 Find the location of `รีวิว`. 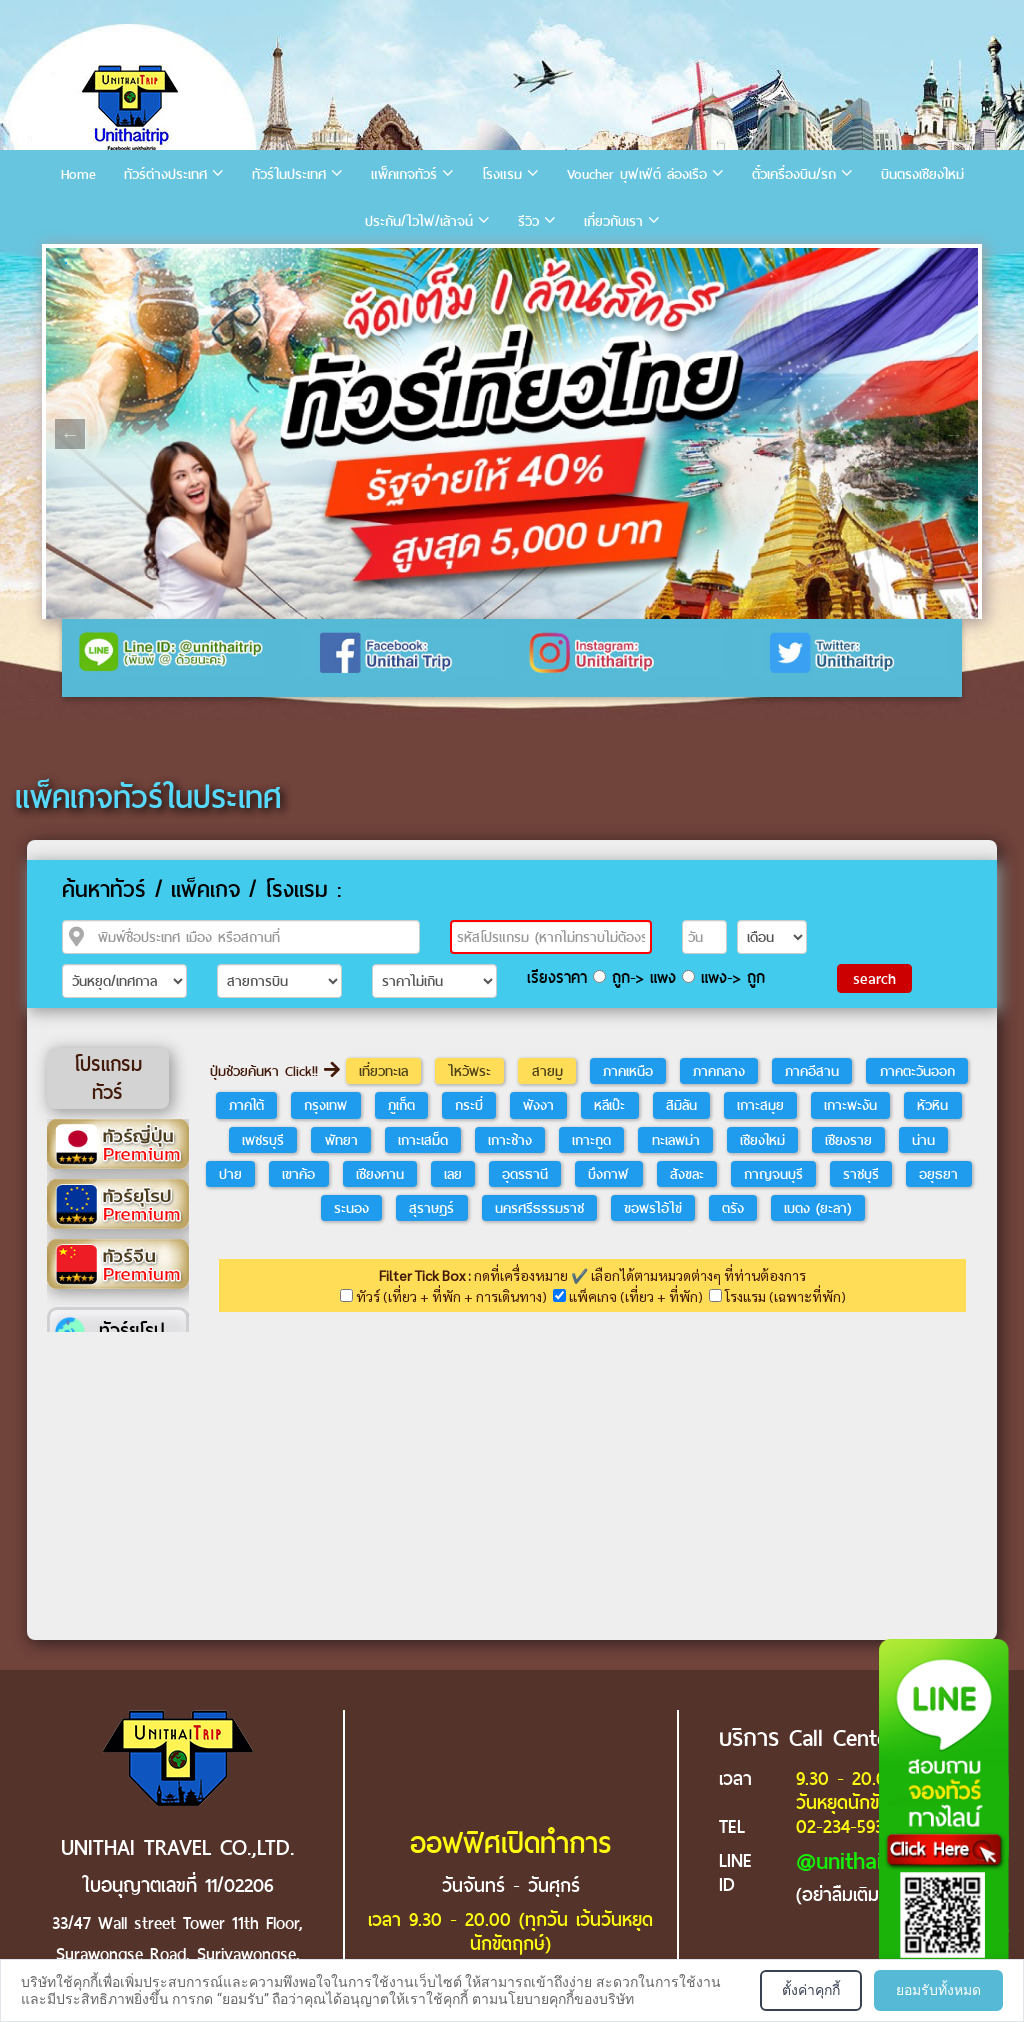

รีวิว is located at coordinates (528, 221).